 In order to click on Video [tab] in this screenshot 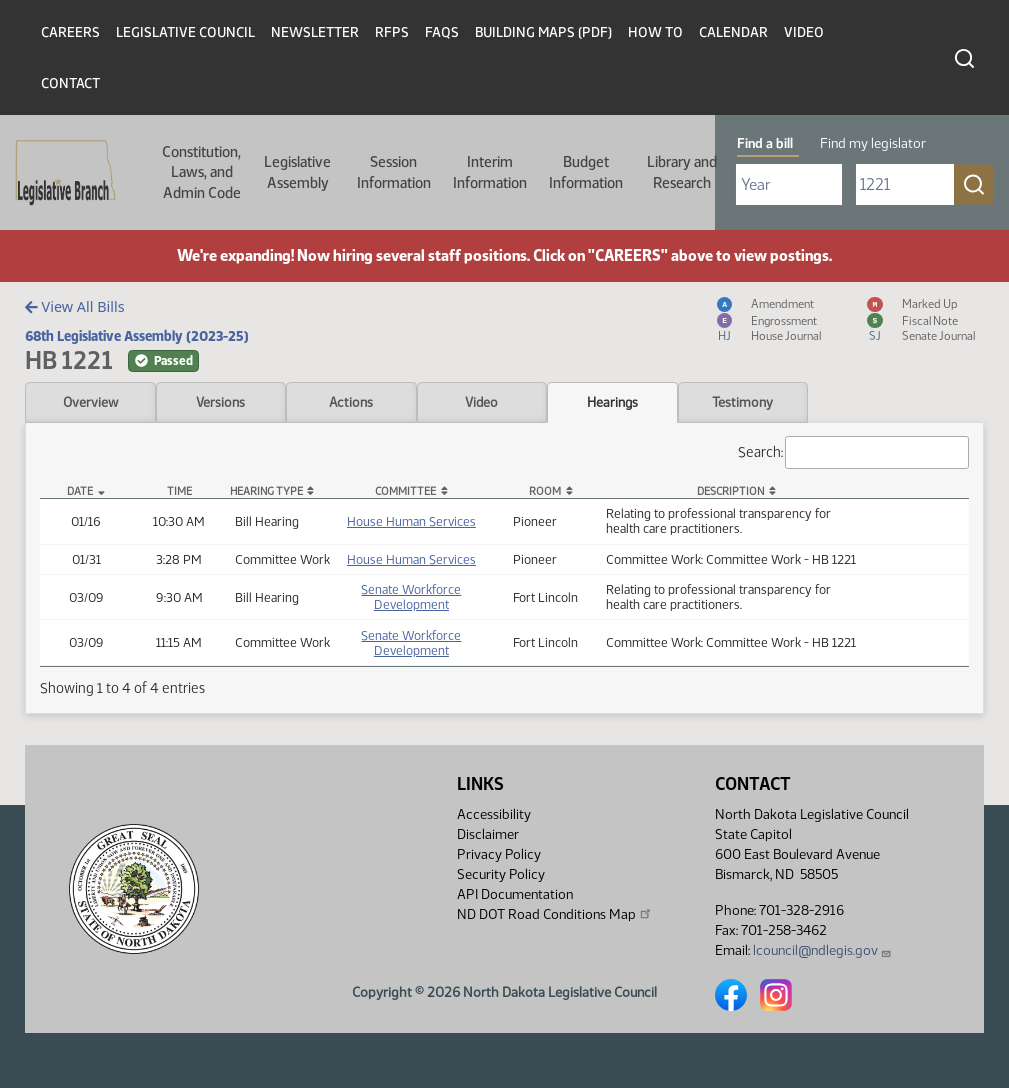, I will do `click(481, 402)`.